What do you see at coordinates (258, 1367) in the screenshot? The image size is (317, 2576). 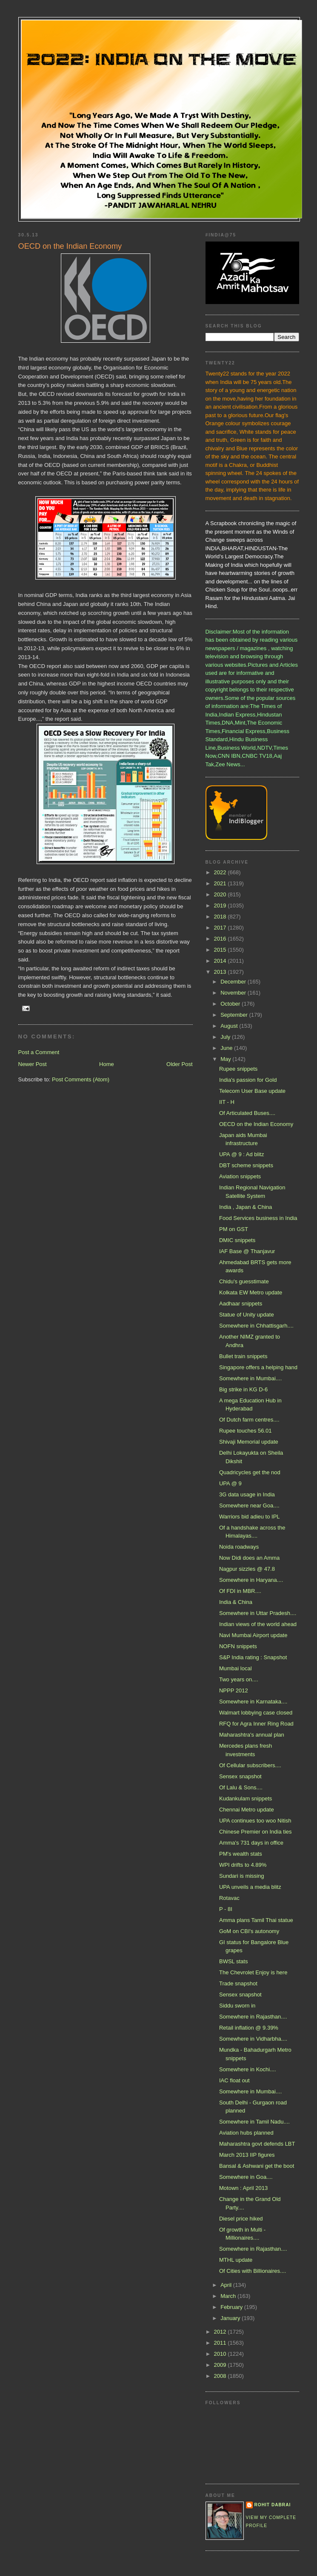 I see `Singapore offers a helping hand` at bounding box center [258, 1367].